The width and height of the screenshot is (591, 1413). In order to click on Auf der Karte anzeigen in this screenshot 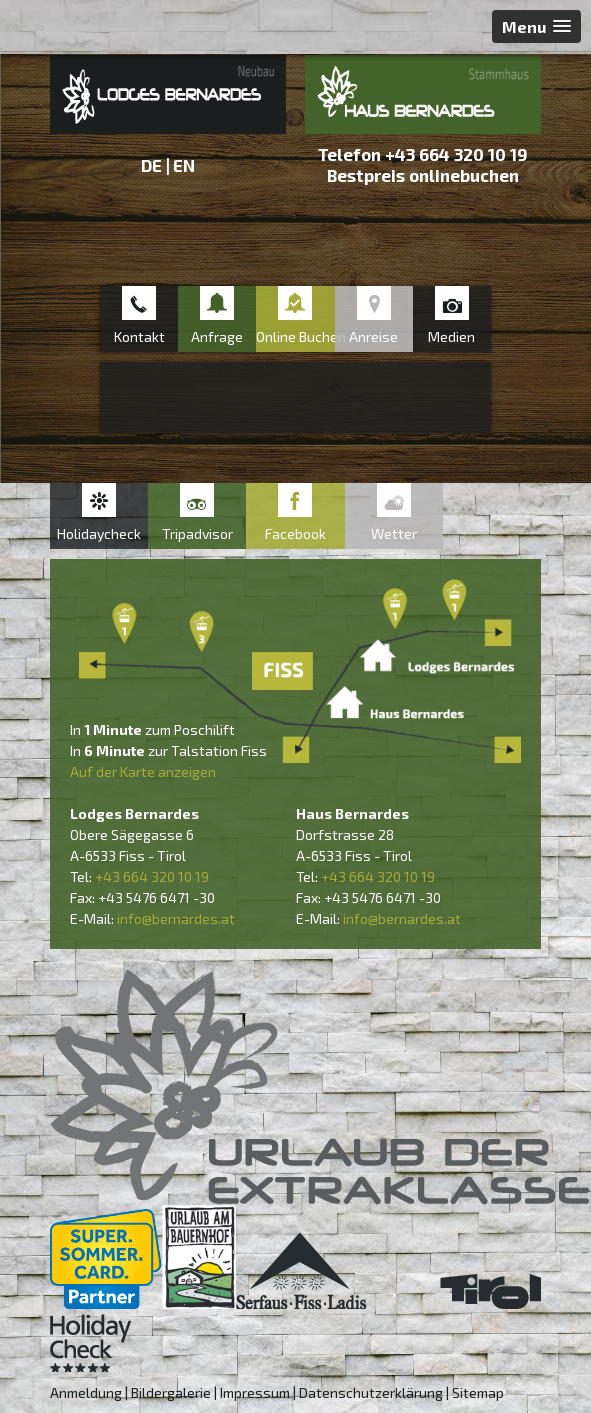, I will do `click(143, 771)`.